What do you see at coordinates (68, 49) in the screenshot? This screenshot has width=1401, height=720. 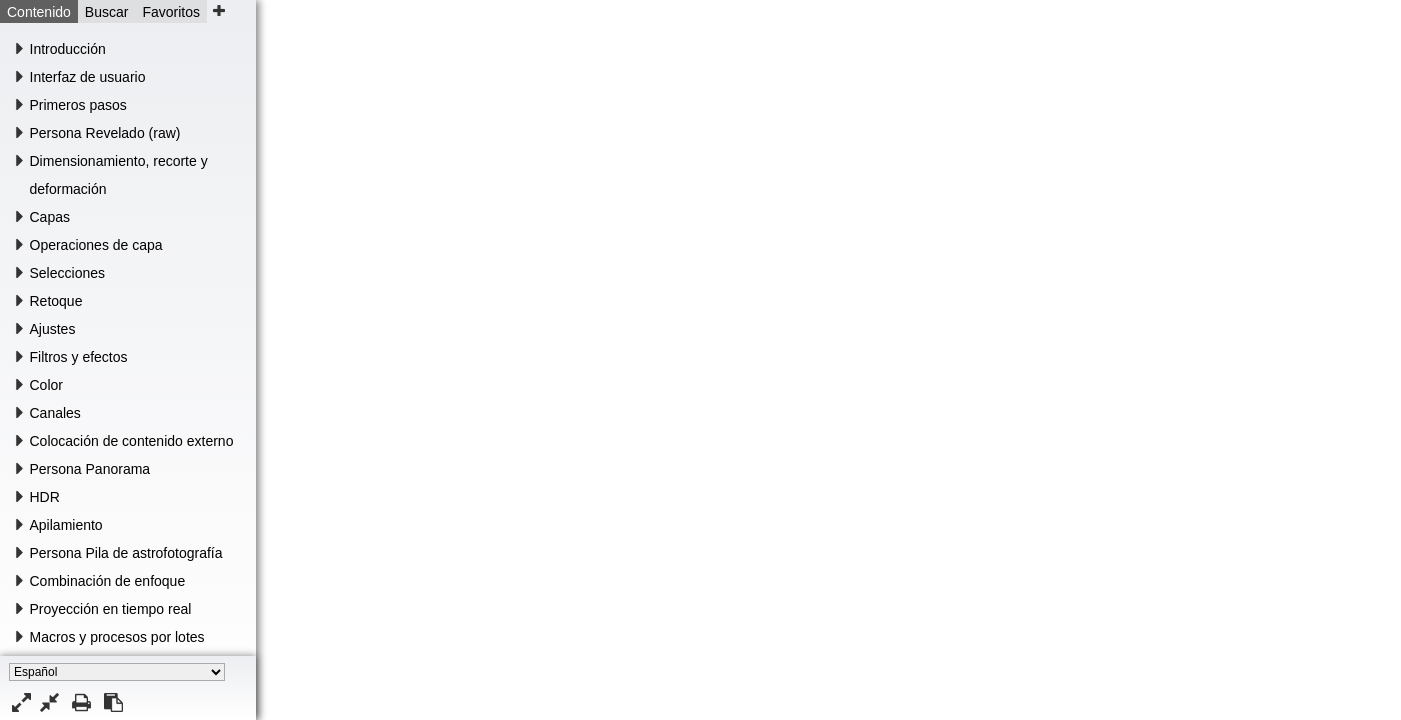 I see `Introducción` at bounding box center [68, 49].